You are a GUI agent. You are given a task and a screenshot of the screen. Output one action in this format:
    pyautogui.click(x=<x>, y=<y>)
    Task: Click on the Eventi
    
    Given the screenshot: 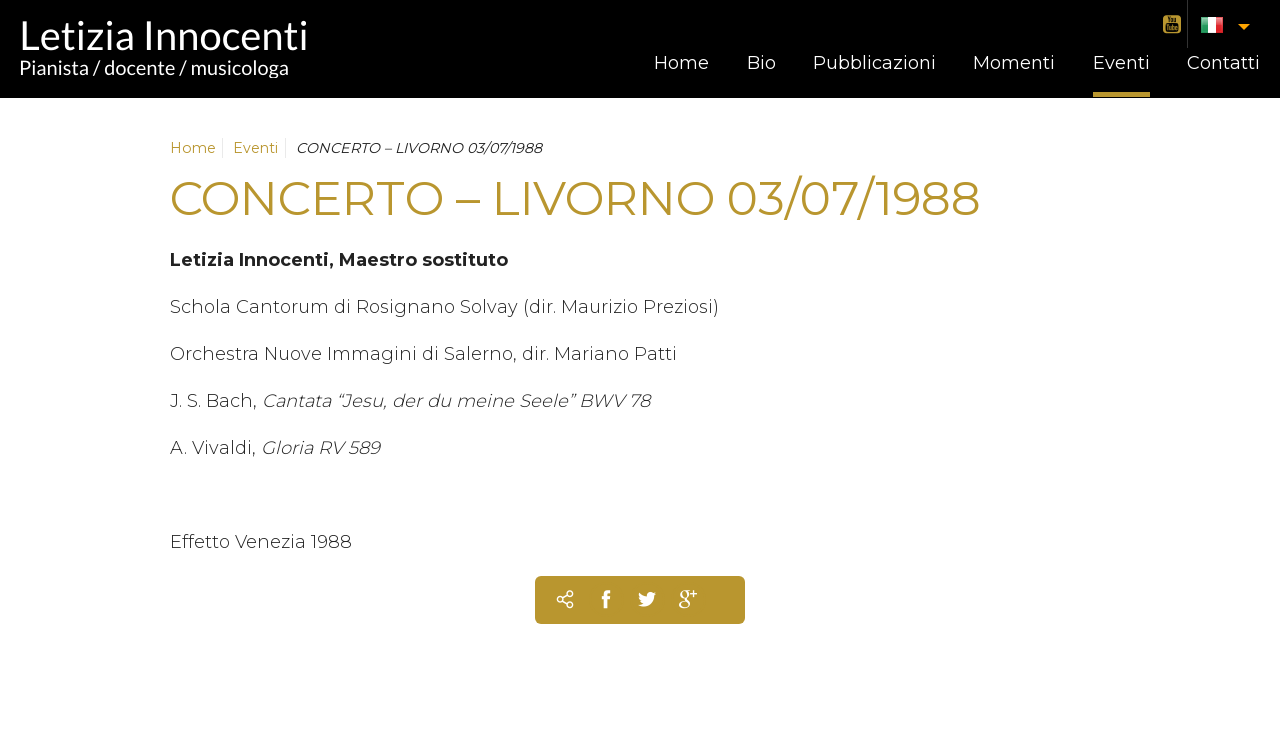 What is the action you would take?
    pyautogui.click(x=1121, y=63)
    